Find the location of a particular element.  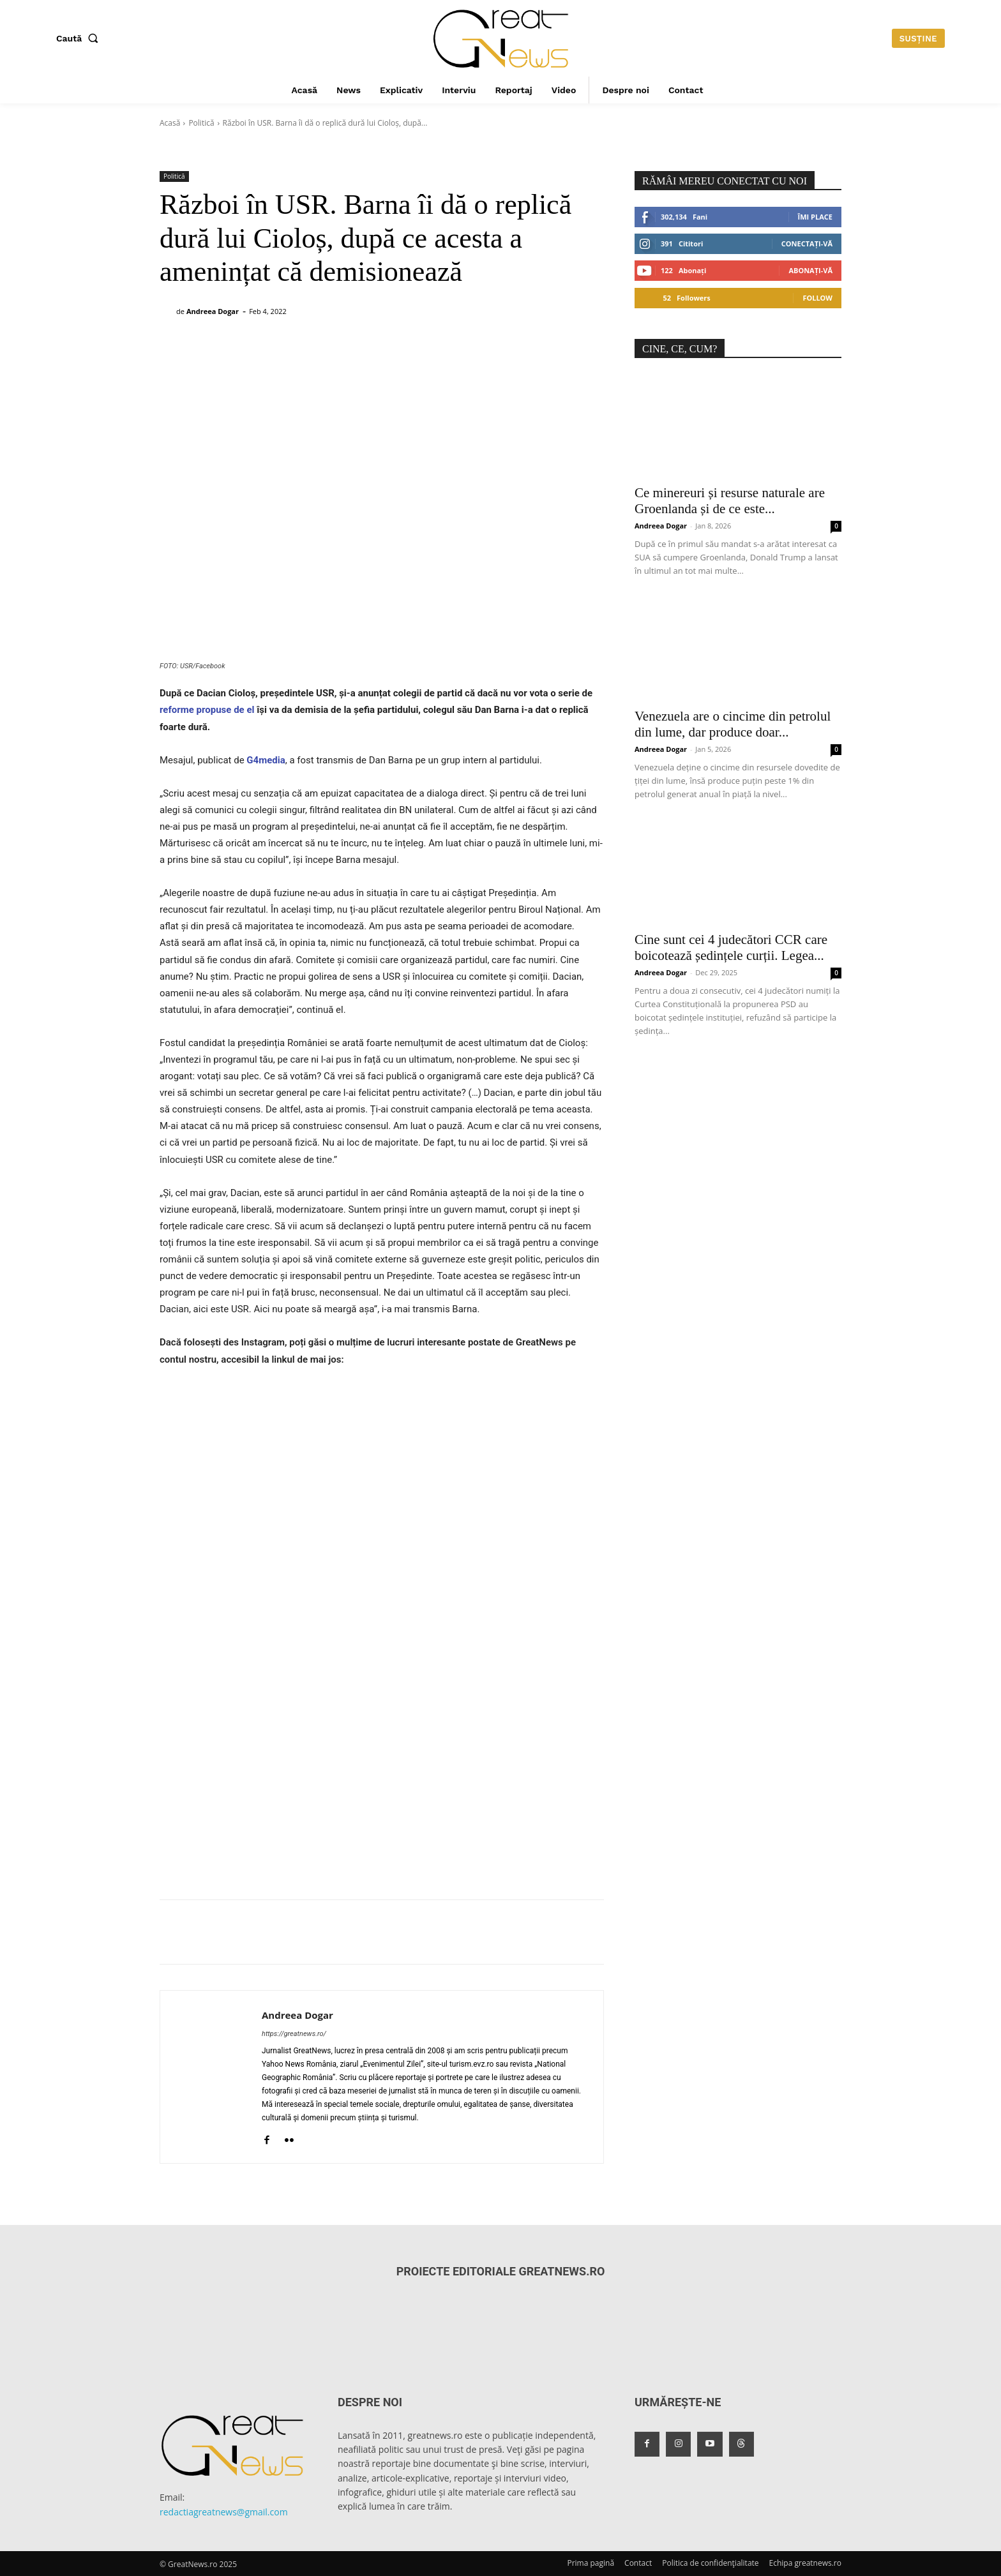

Andreea Dogar is located at coordinates (212, 311).